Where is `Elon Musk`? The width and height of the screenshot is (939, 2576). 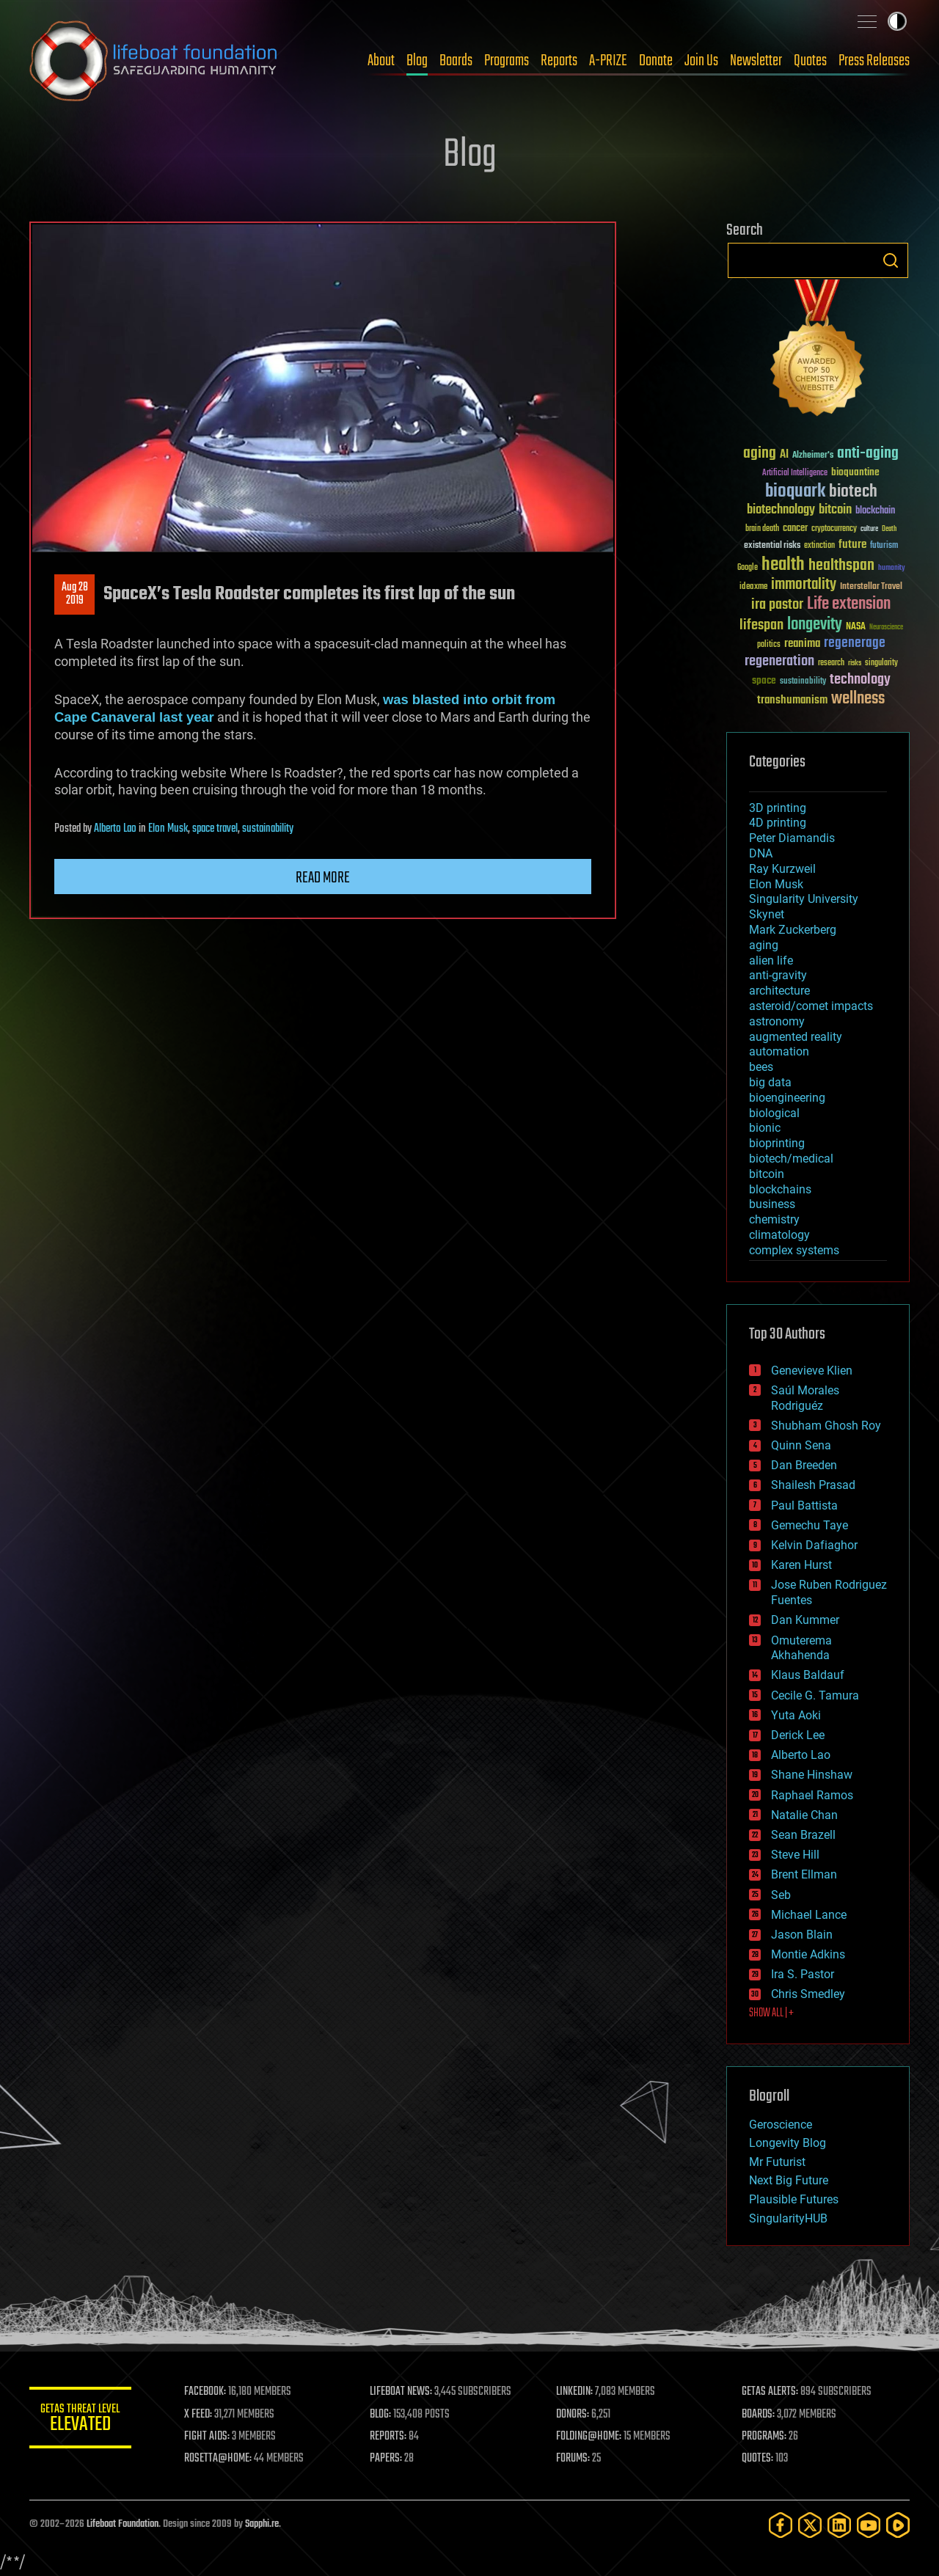
Elon Musk is located at coordinates (168, 828).